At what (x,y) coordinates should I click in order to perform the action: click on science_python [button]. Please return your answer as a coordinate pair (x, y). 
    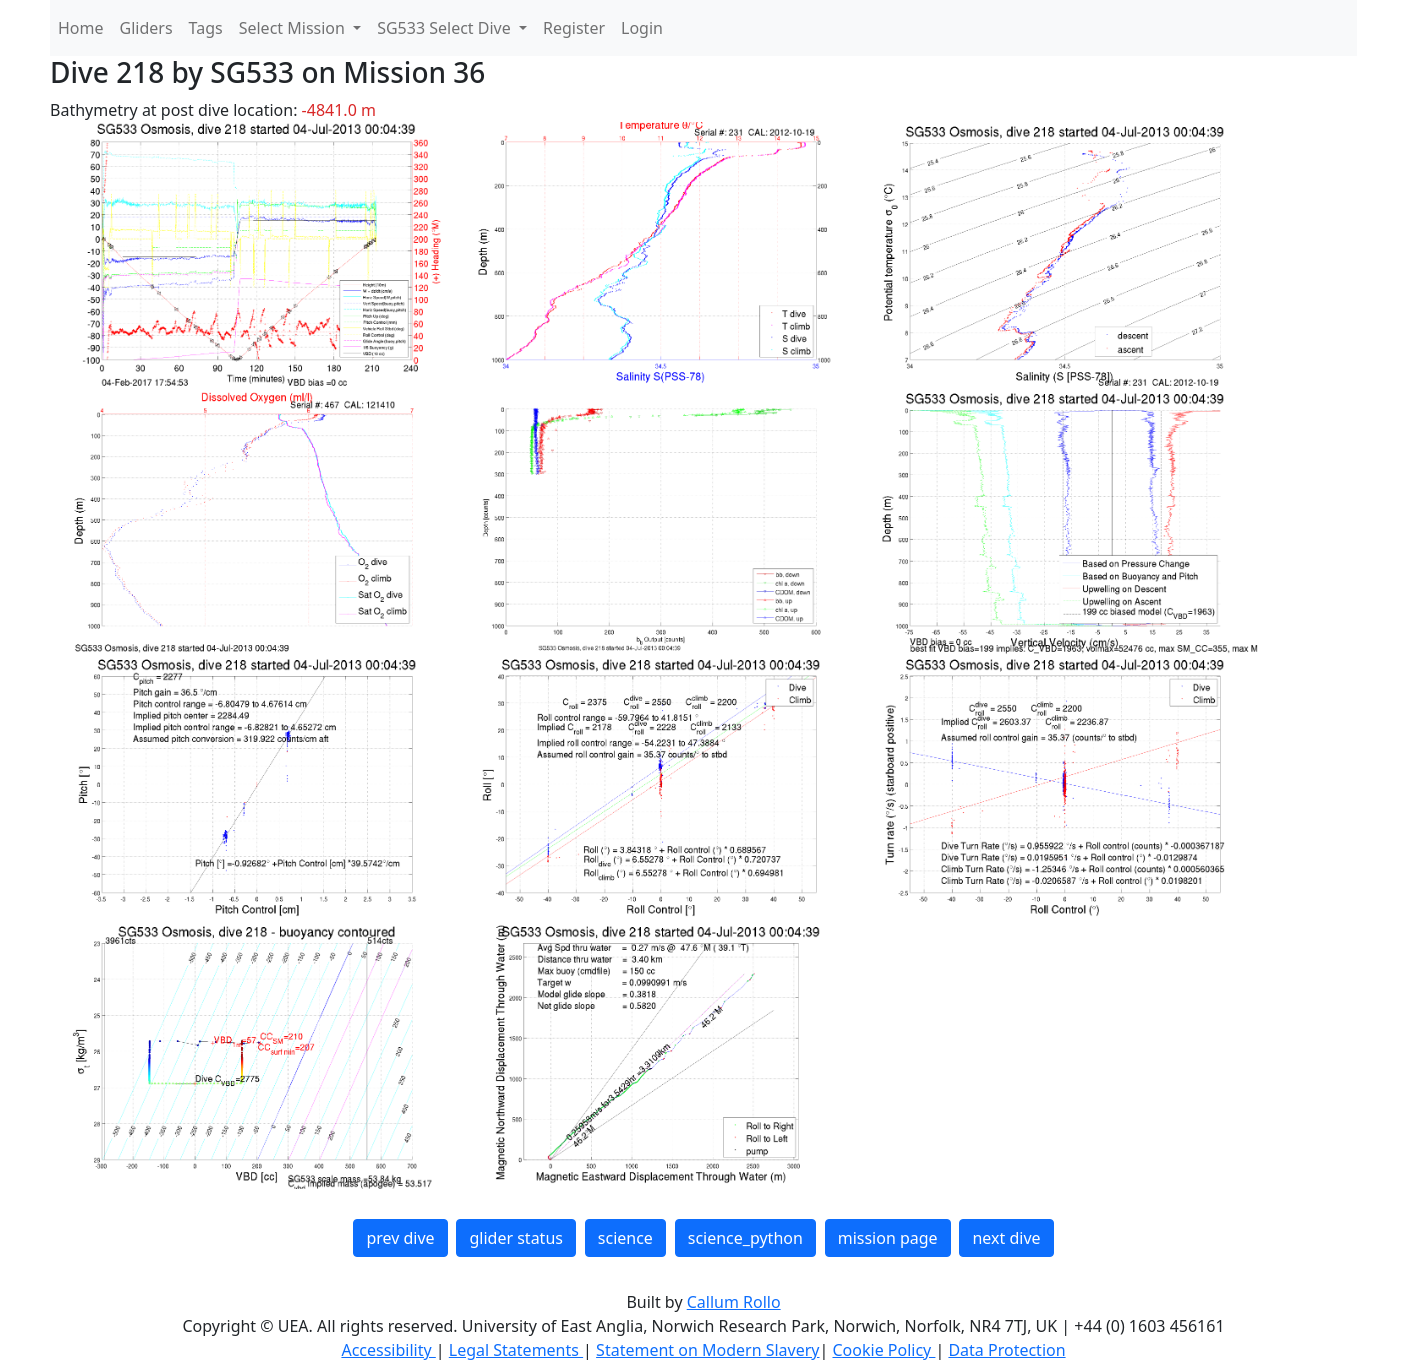
    Looking at the image, I should click on (745, 1238).